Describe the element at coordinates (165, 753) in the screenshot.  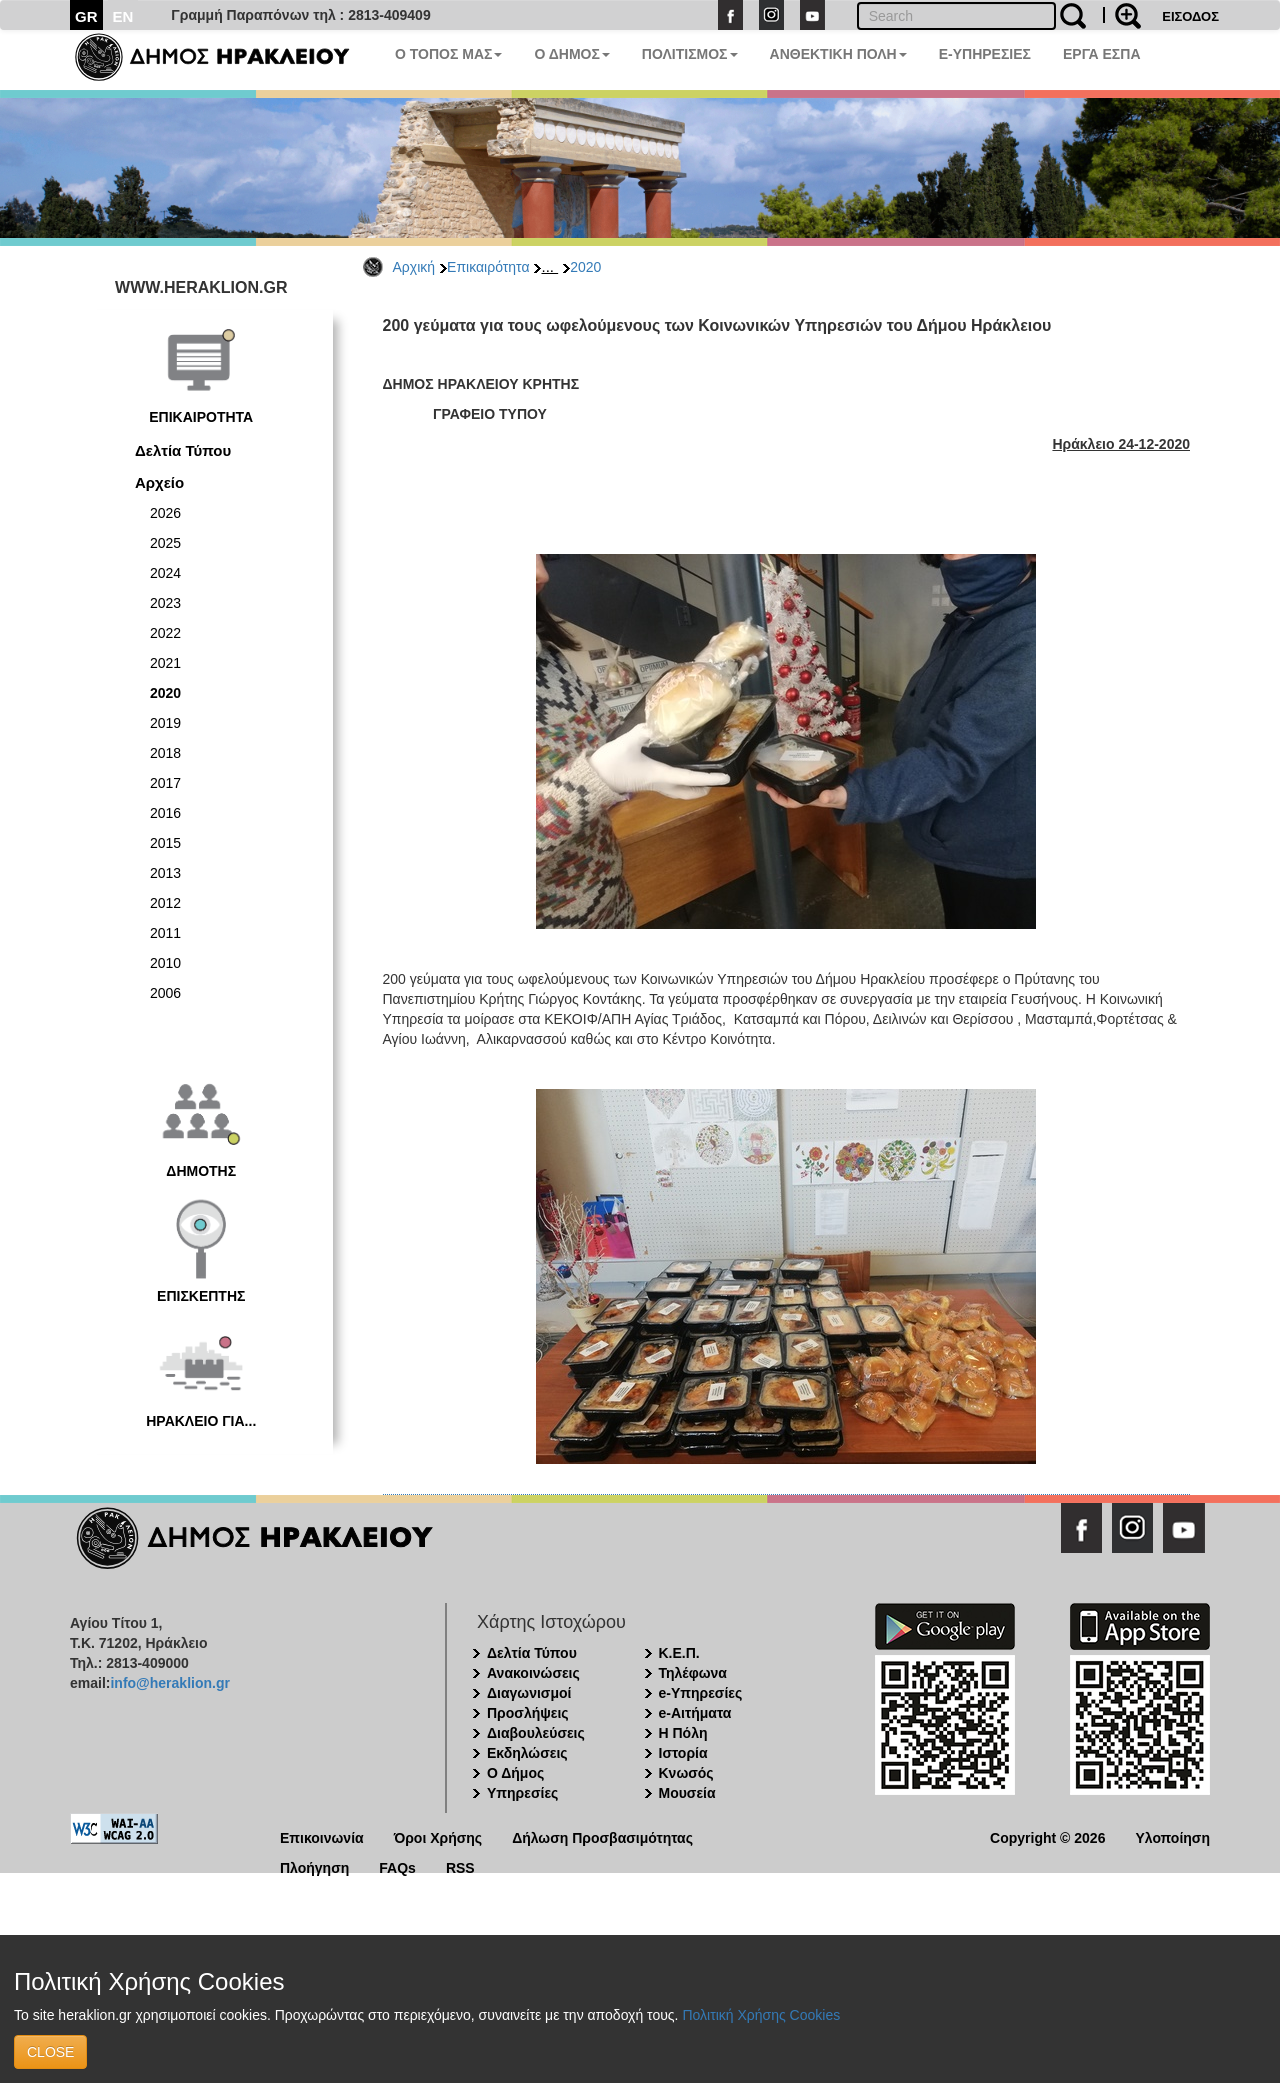
I see `2018` at that location.